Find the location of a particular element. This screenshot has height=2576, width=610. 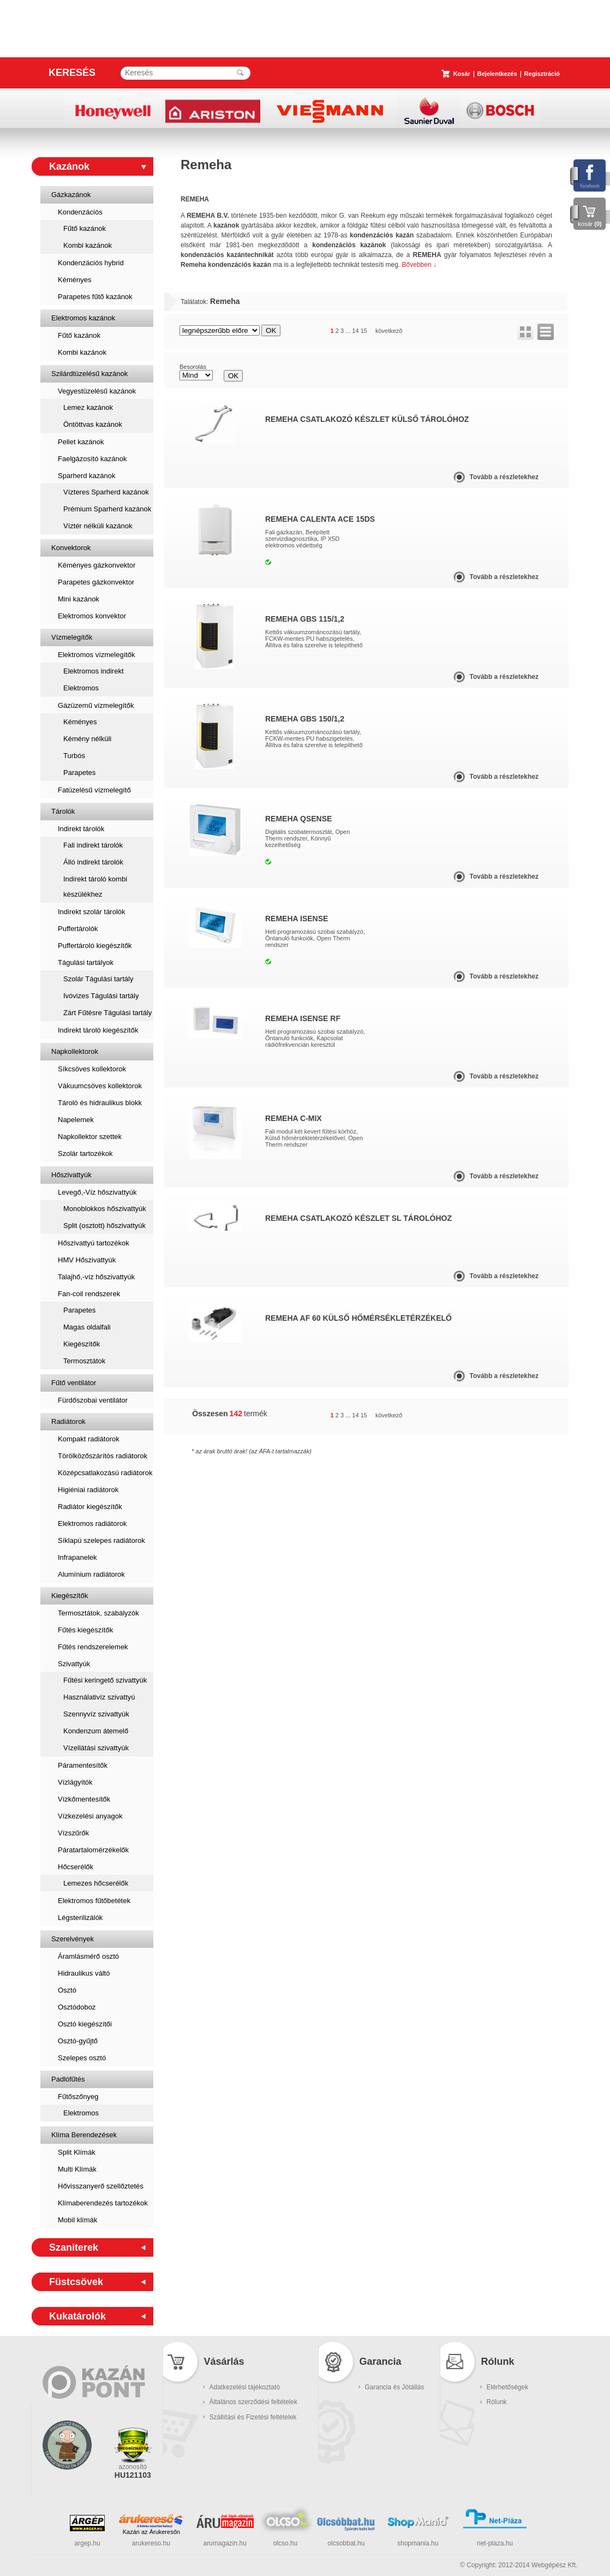

Radiátor kiegészítők is located at coordinates (90, 1506).